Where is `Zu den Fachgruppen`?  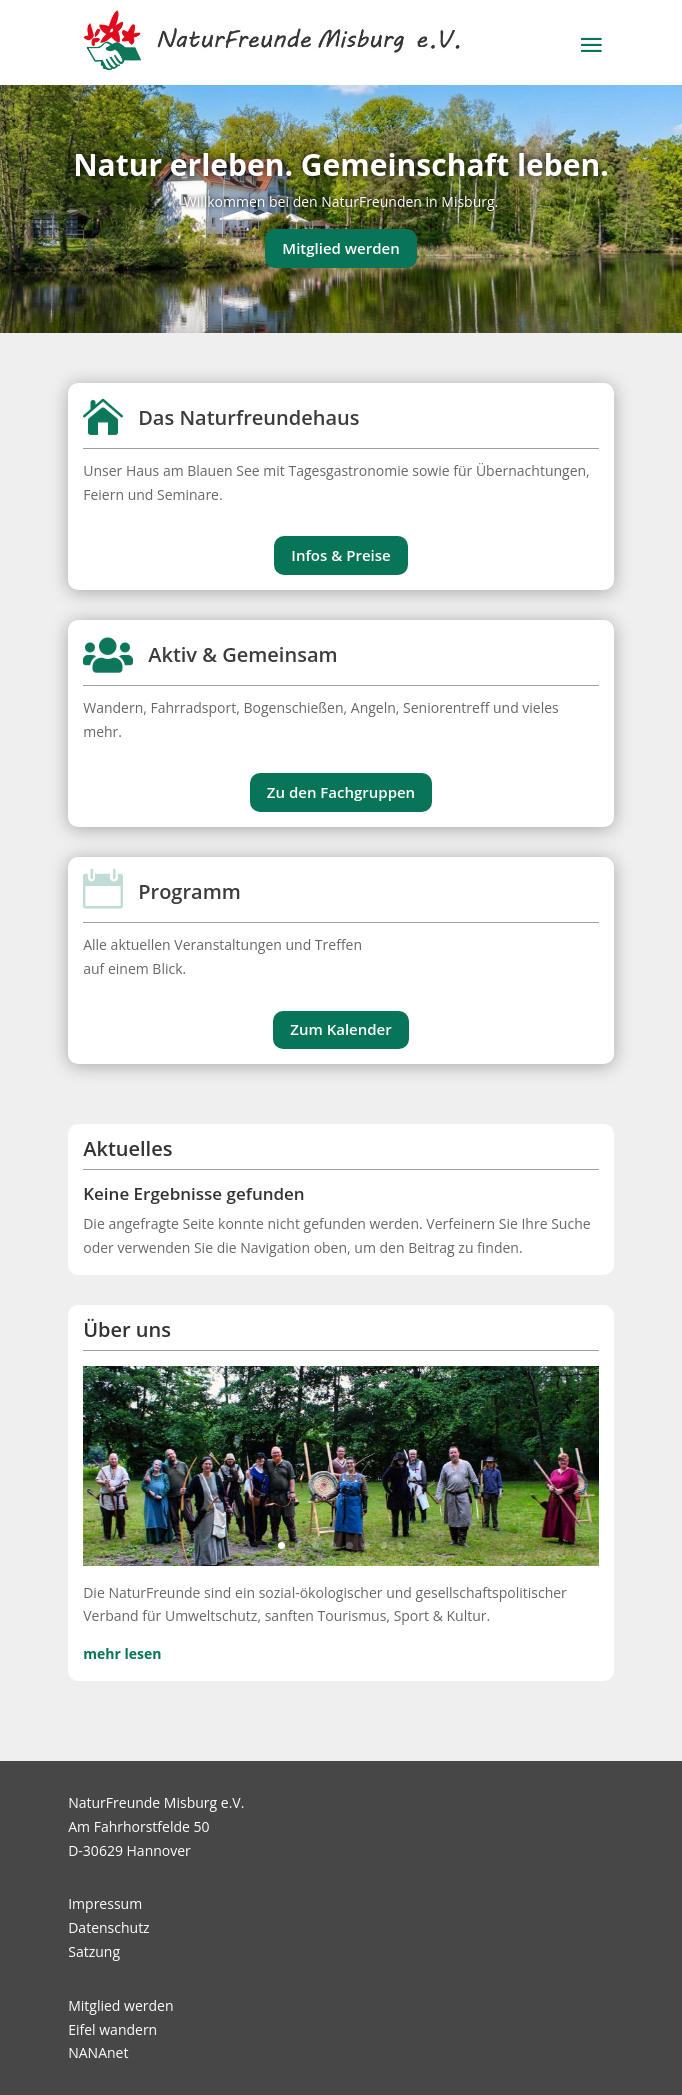 Zu den Fachgruppen is located at coordinates (341, 792).